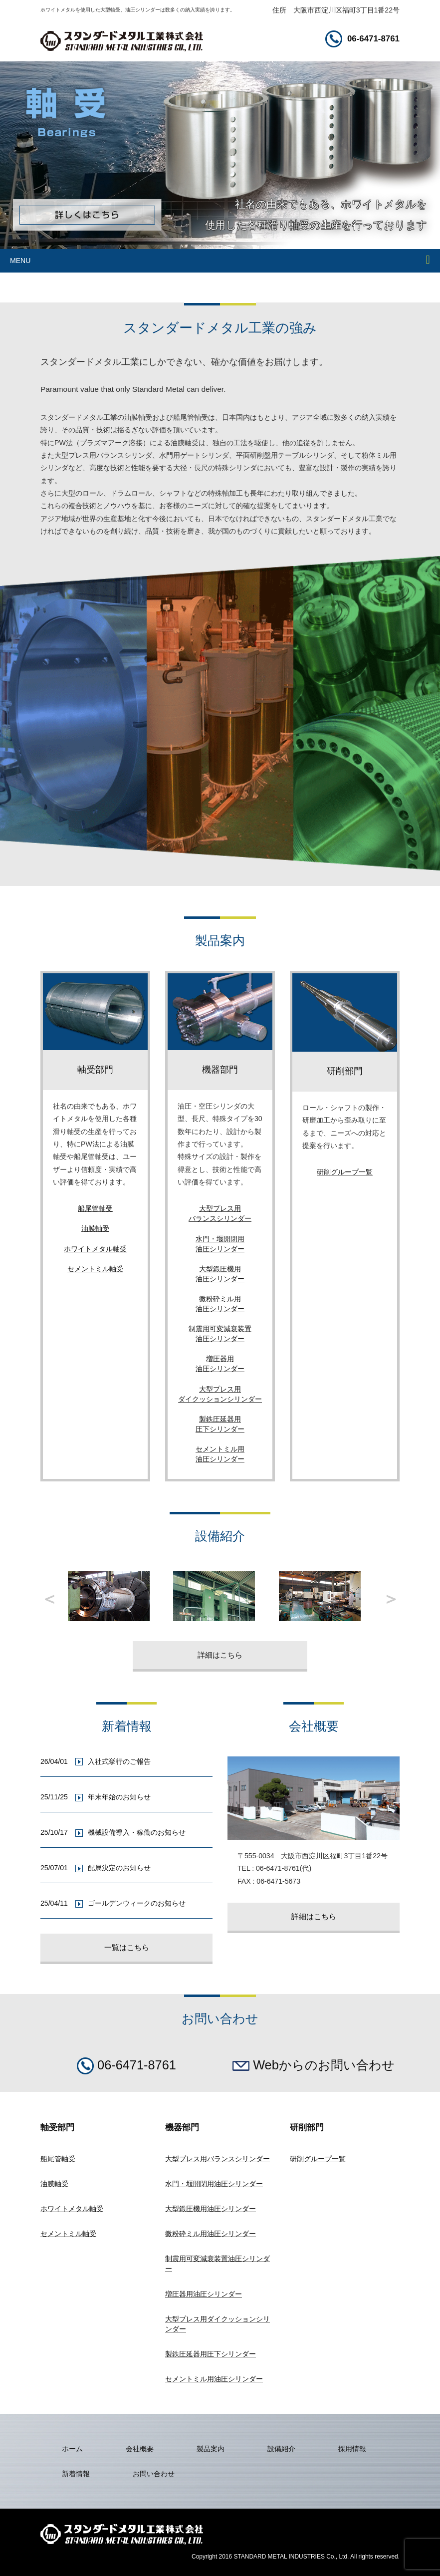 This screenshot has height=2576, width=440. I want to click on 詳細はこちら, so click(220, 1655).